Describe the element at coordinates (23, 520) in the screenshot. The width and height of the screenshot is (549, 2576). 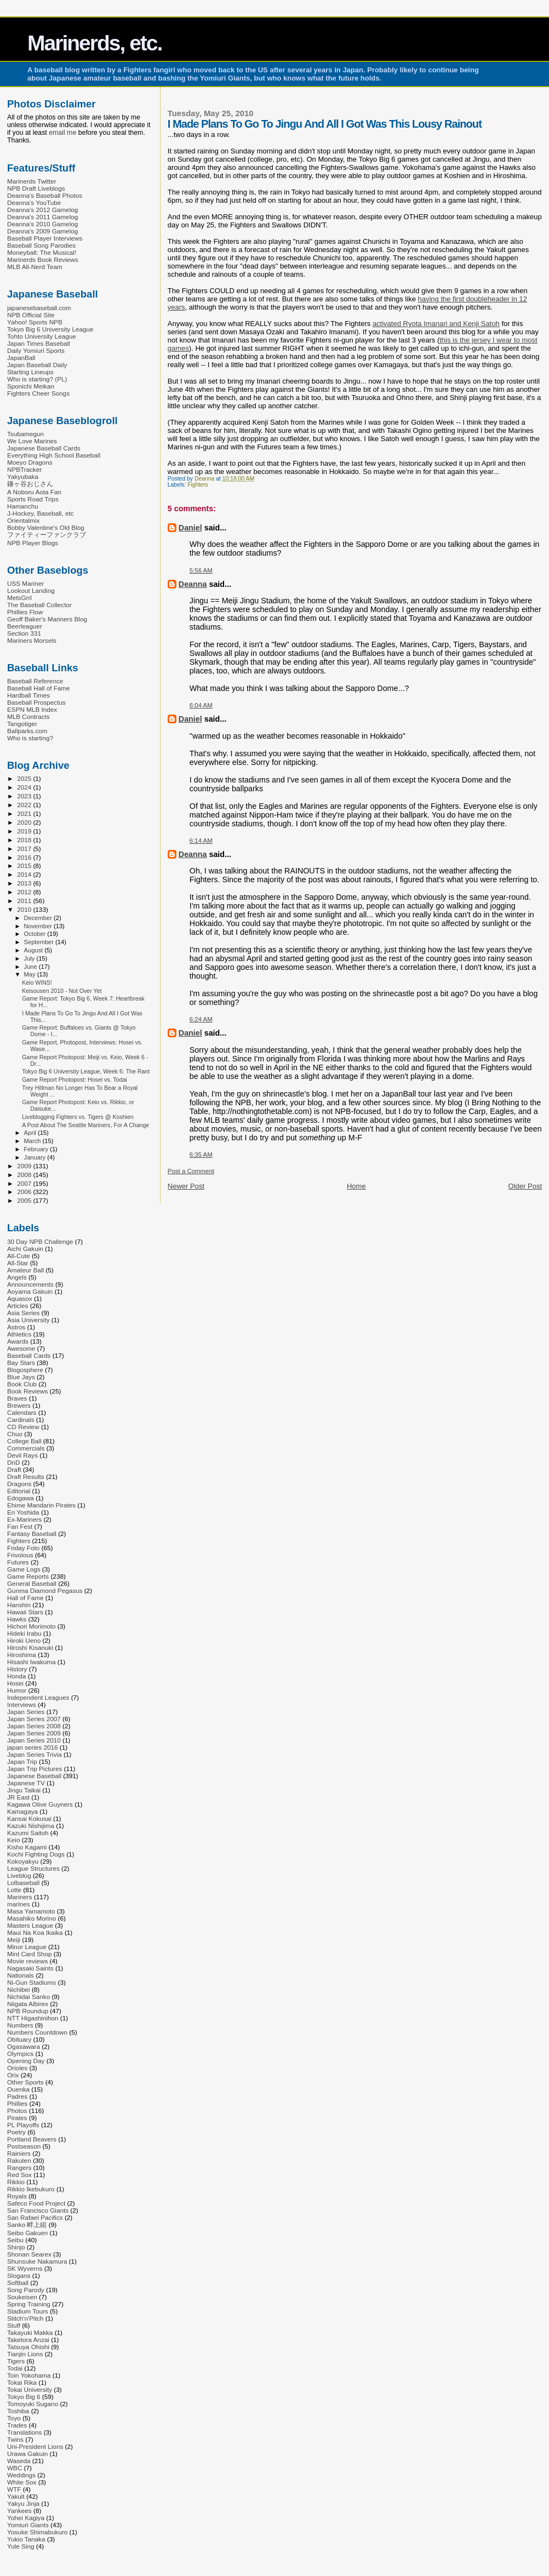
I see `Orientalmix` at that location.